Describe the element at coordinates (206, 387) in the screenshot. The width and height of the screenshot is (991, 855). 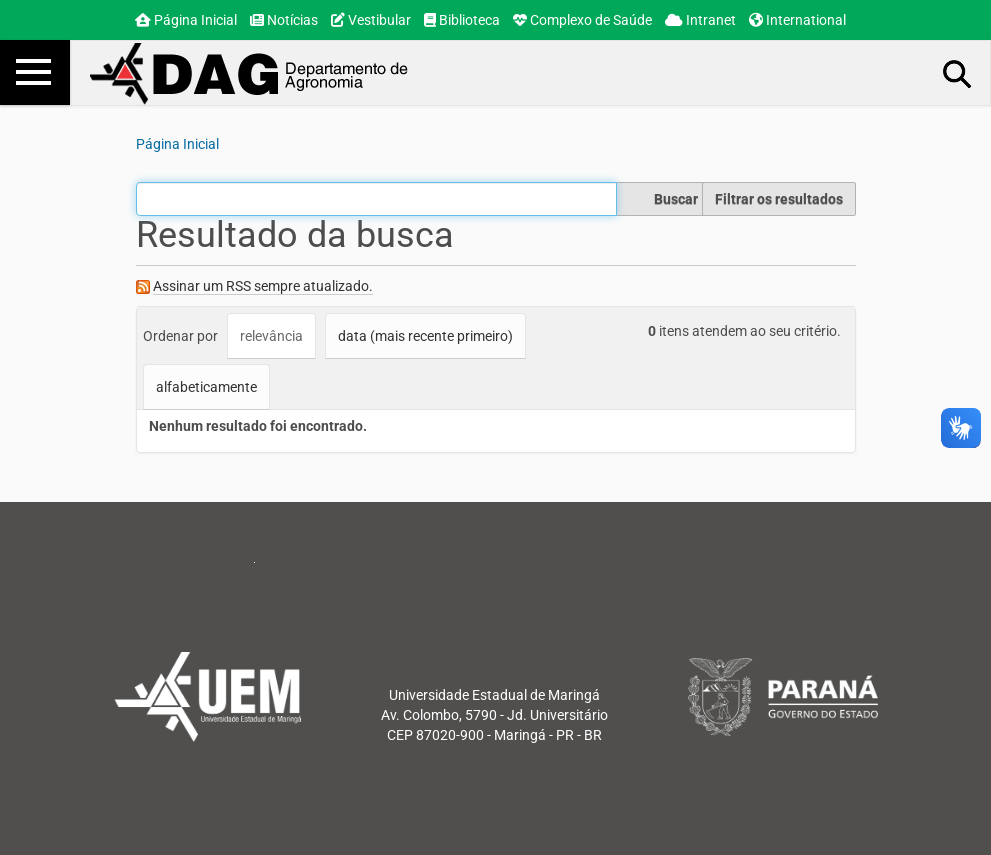
I see `alfabeticamente` at that location.